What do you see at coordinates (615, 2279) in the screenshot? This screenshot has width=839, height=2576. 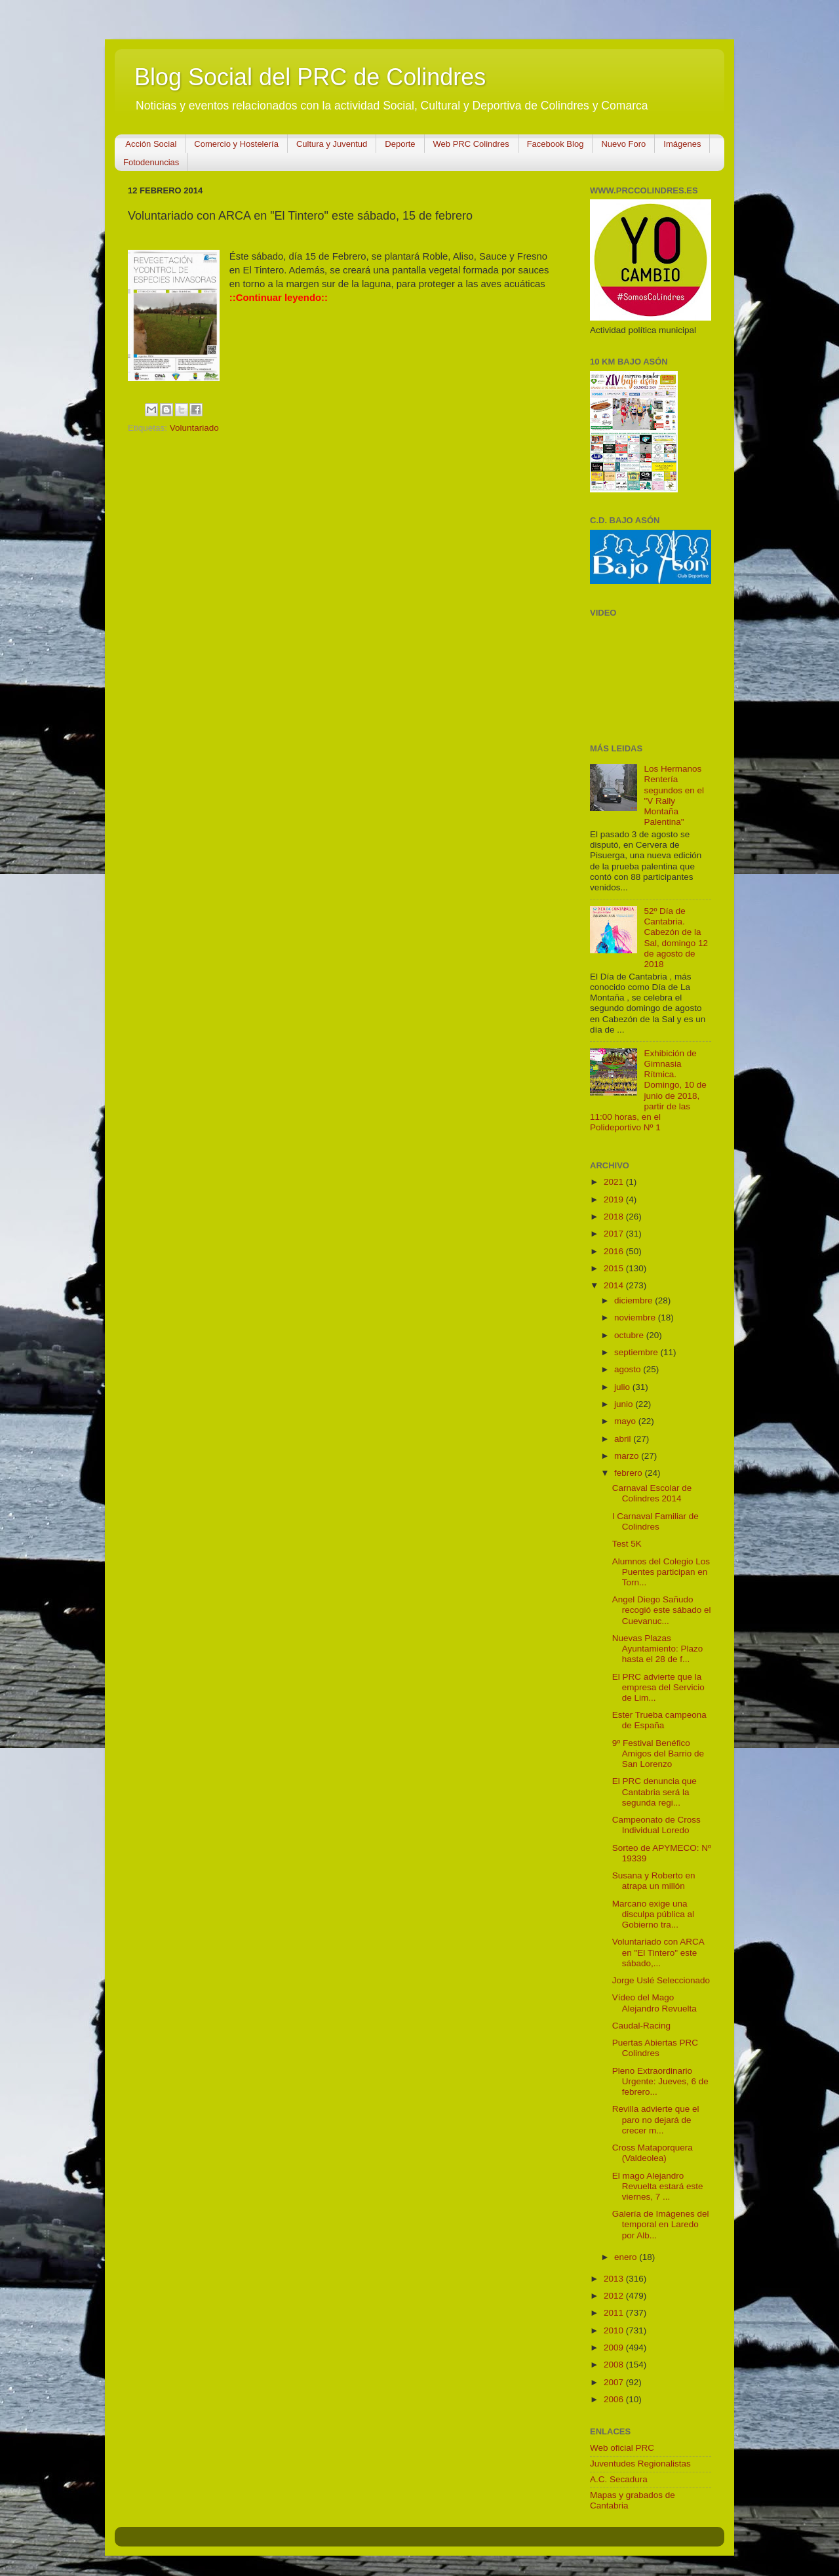 I see `2013` at bounding box center [615, 2279].